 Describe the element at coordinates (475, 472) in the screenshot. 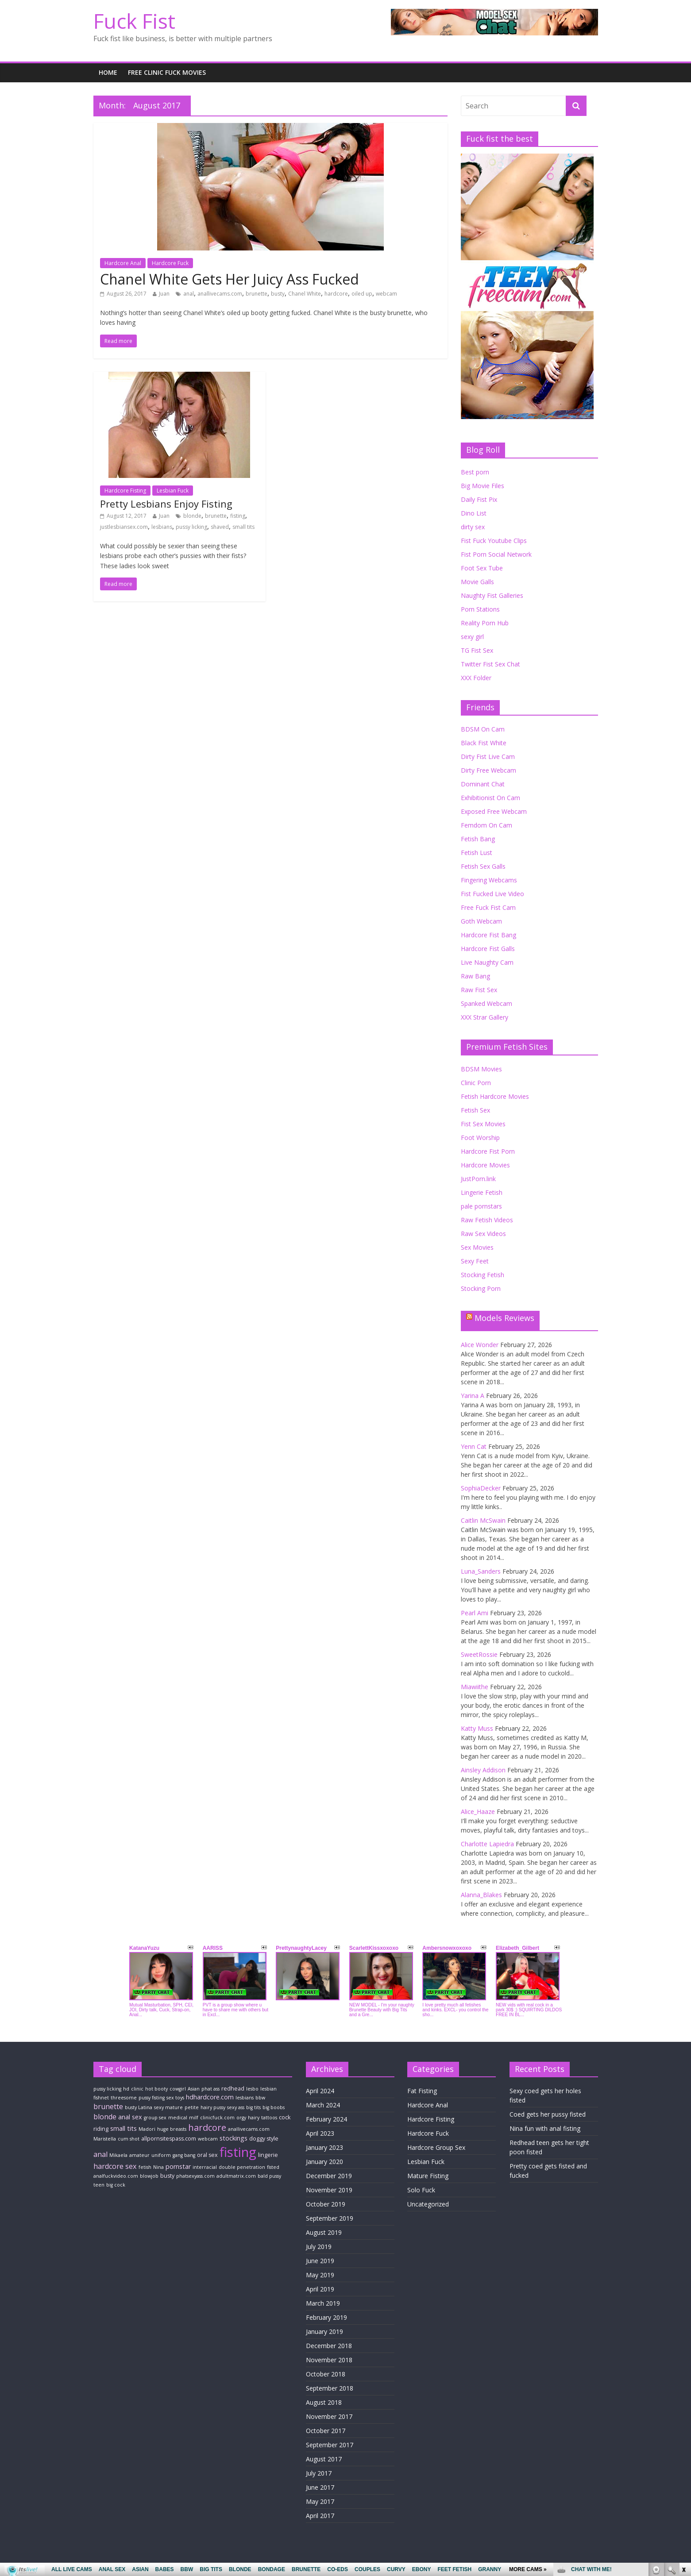

I see `Best porn` at that location.